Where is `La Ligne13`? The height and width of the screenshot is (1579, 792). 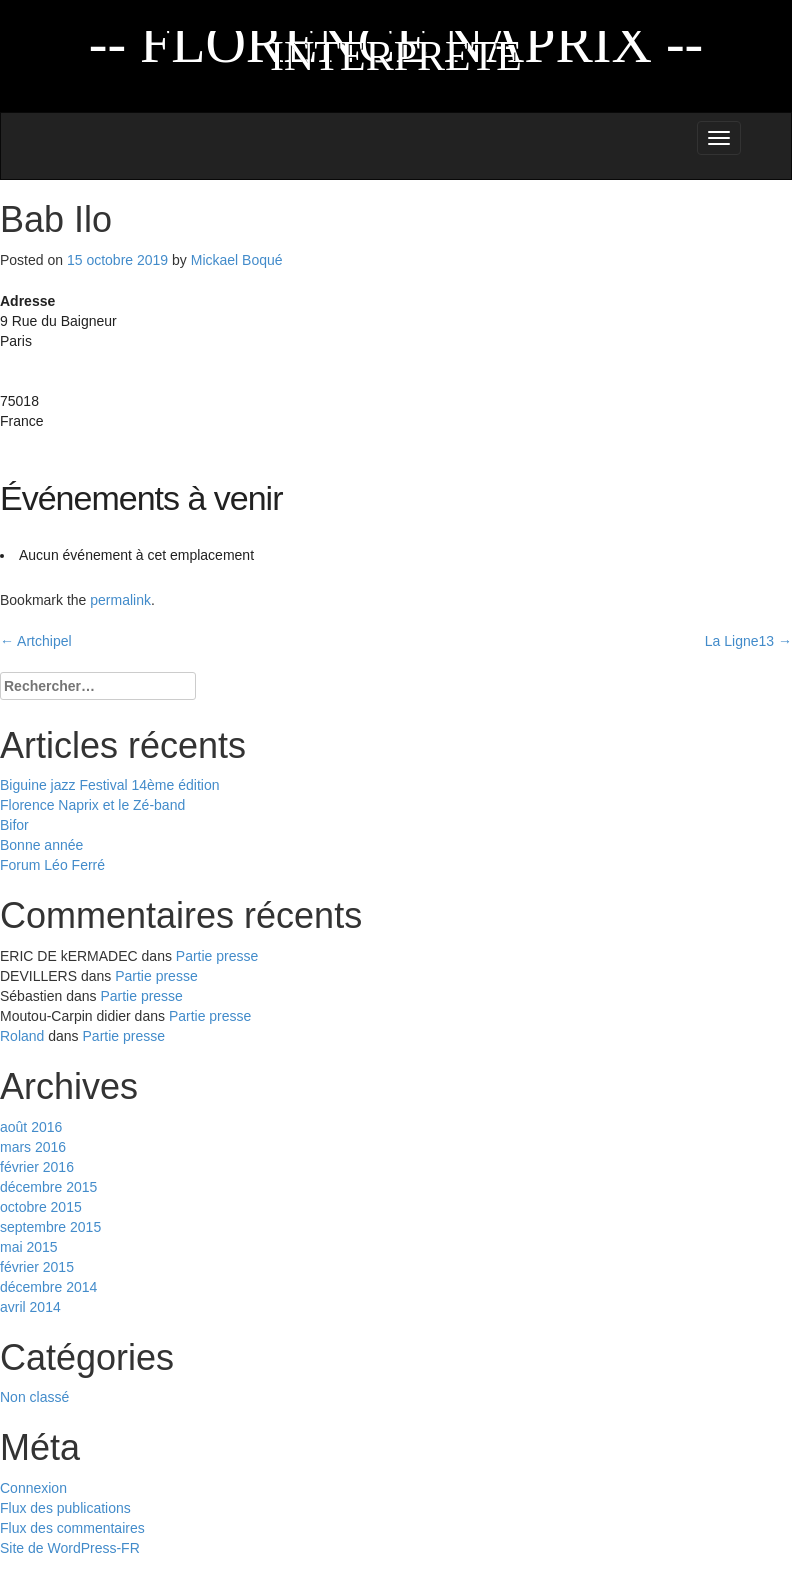
La Ligne13 is located at coordinates (748, 641).